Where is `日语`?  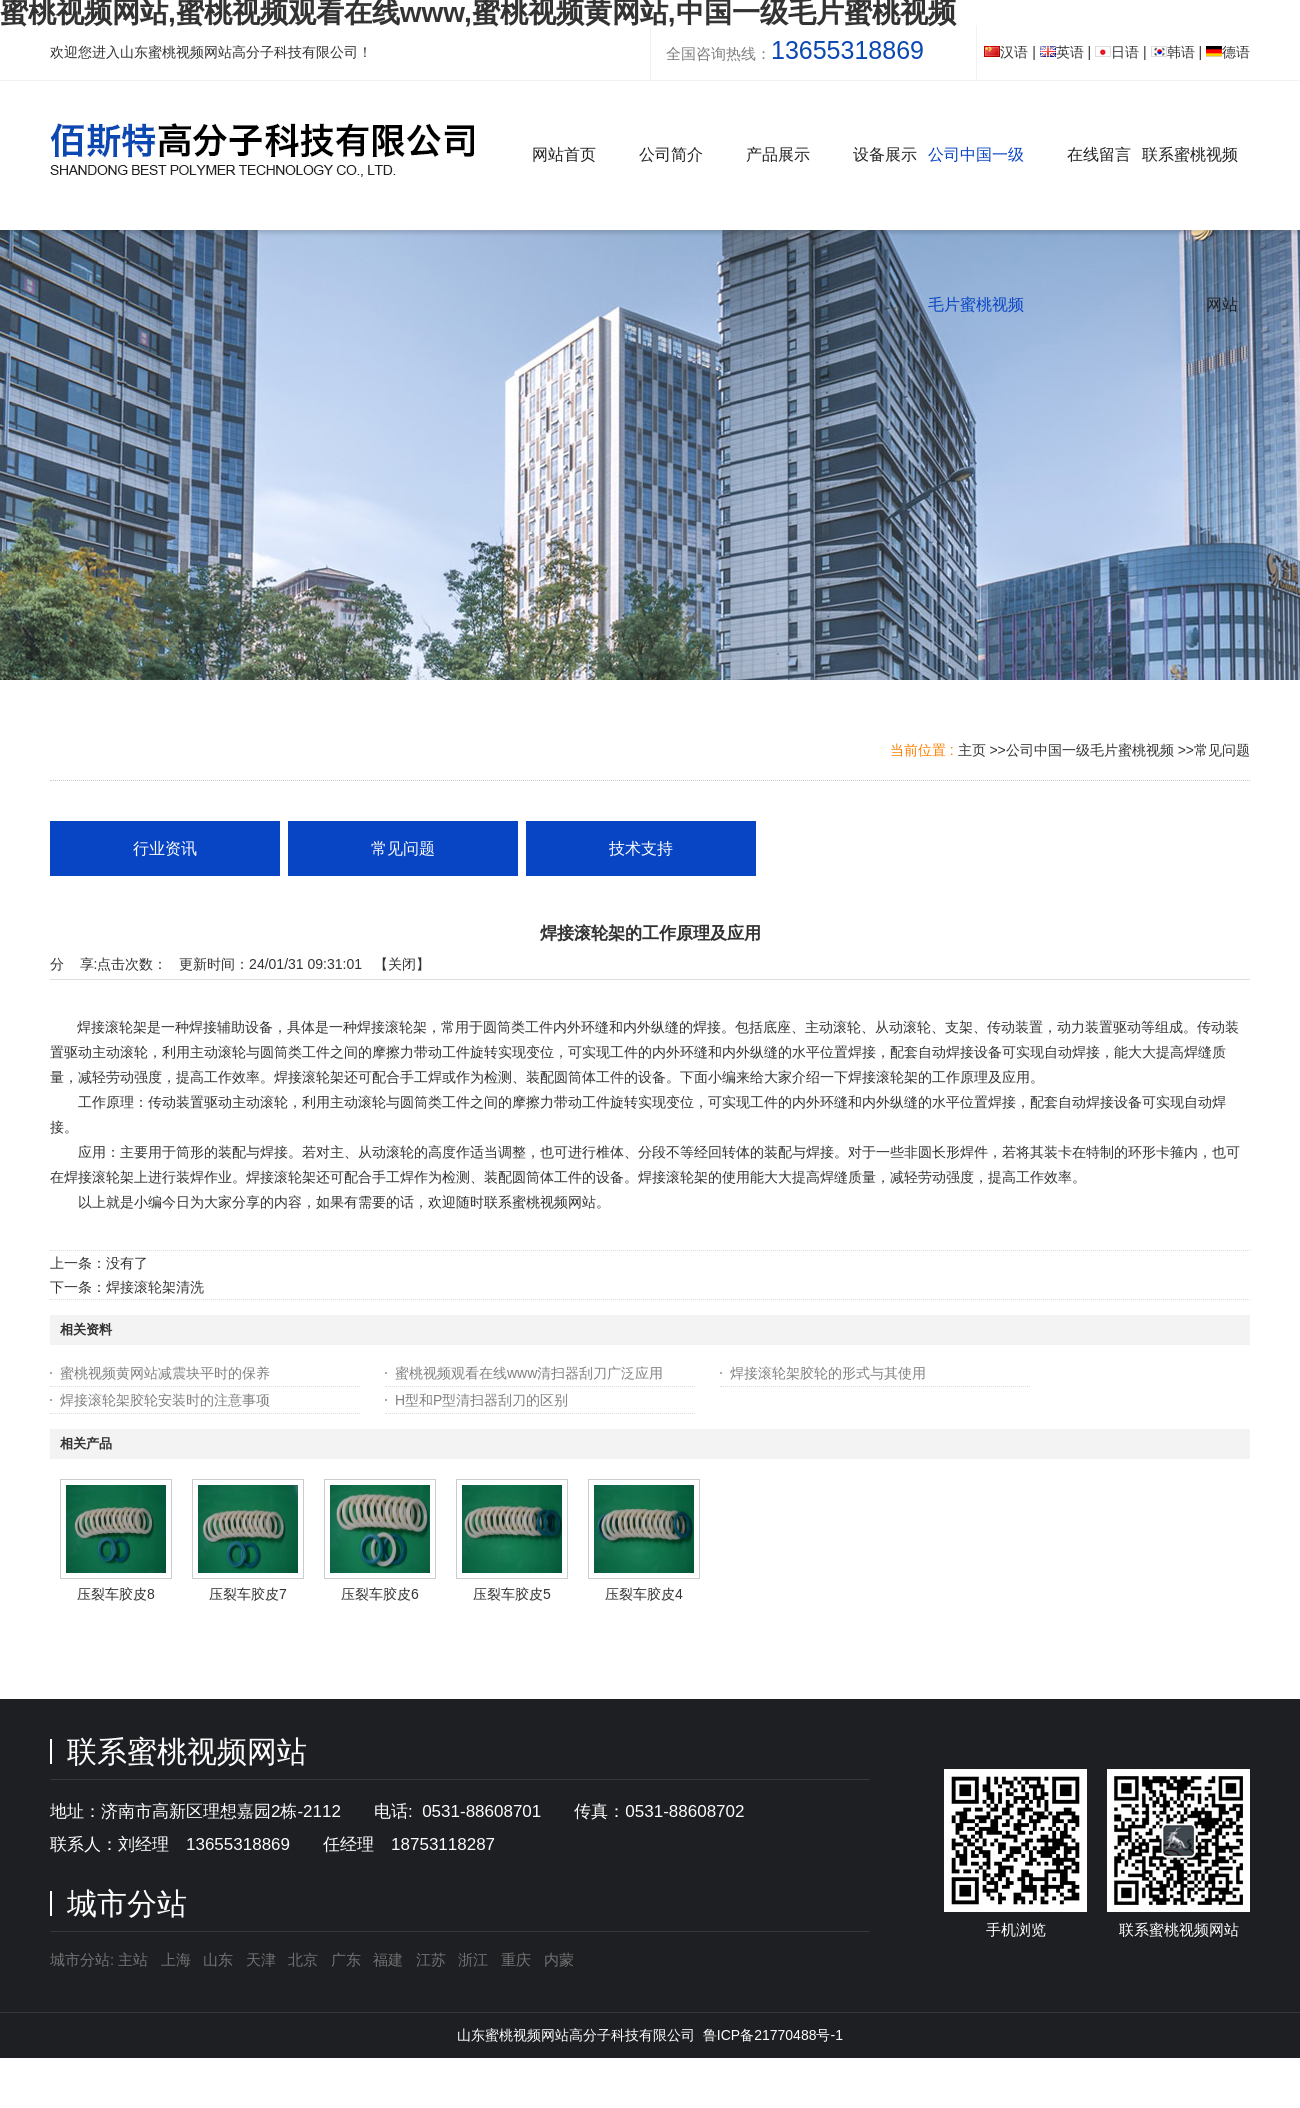 日语 is located at coordinates (1117, 52).